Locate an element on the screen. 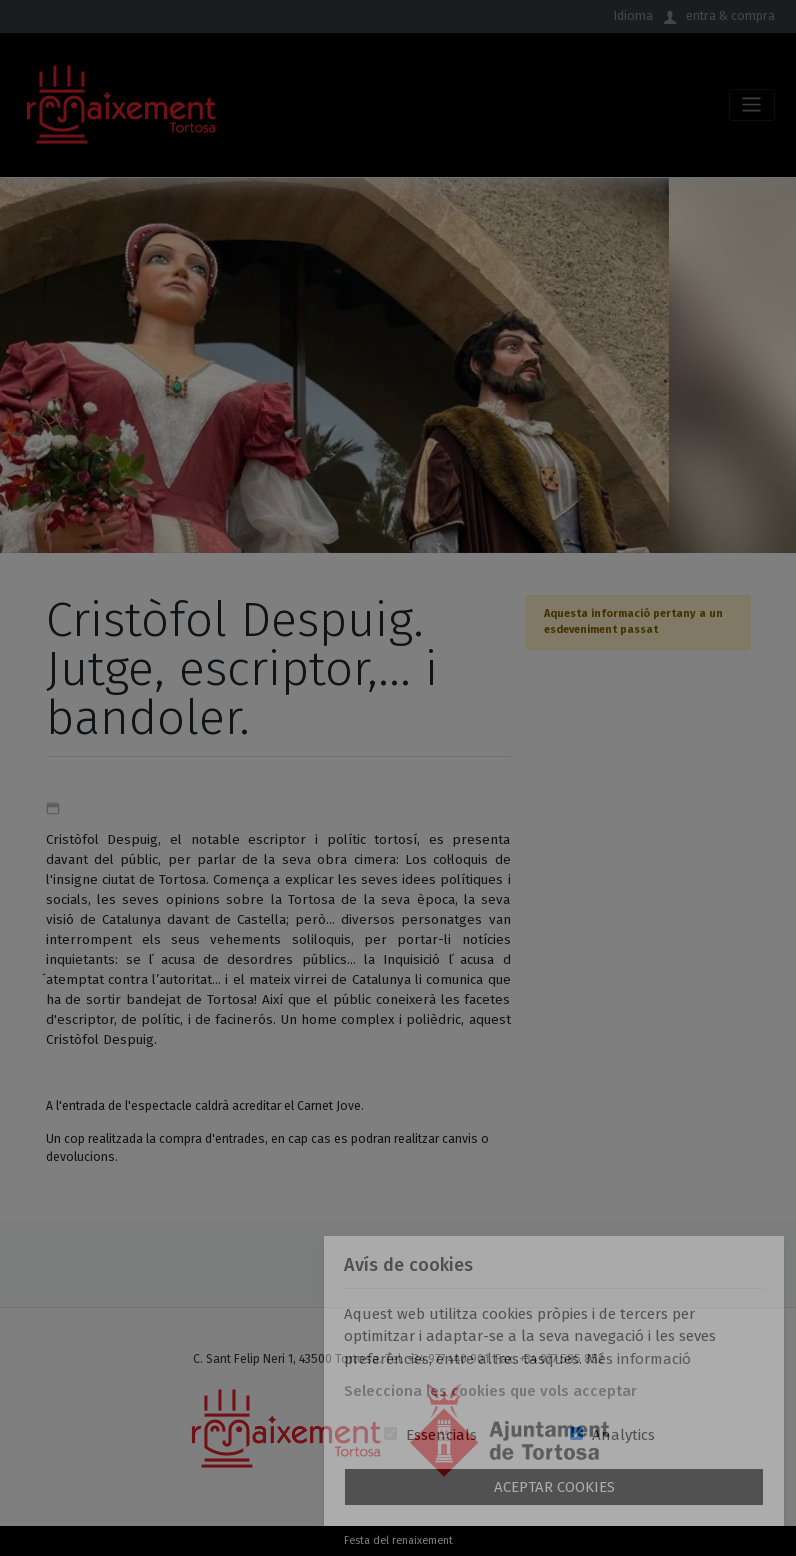 The image size is (796, 1556). Aceptar Cookies is located at coordinates (554, 1487).